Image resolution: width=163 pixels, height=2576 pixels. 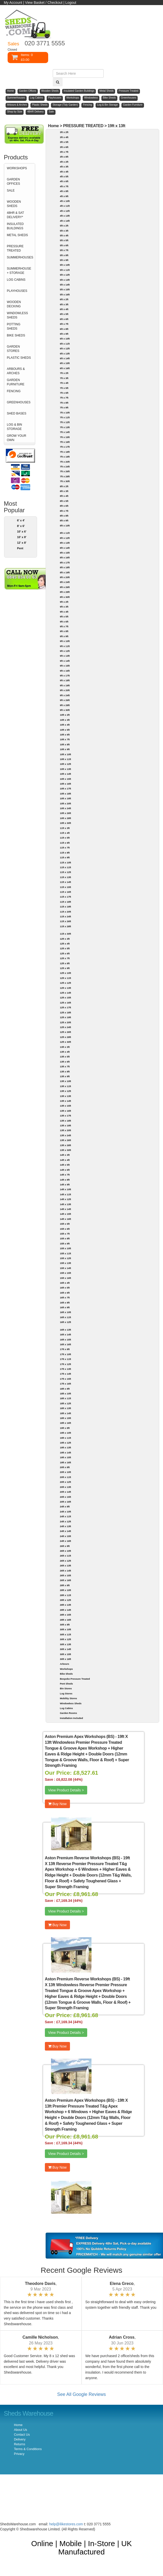 I want to click on Aston Premium Apex Workshops (BS), so click(x=79, y=1736).